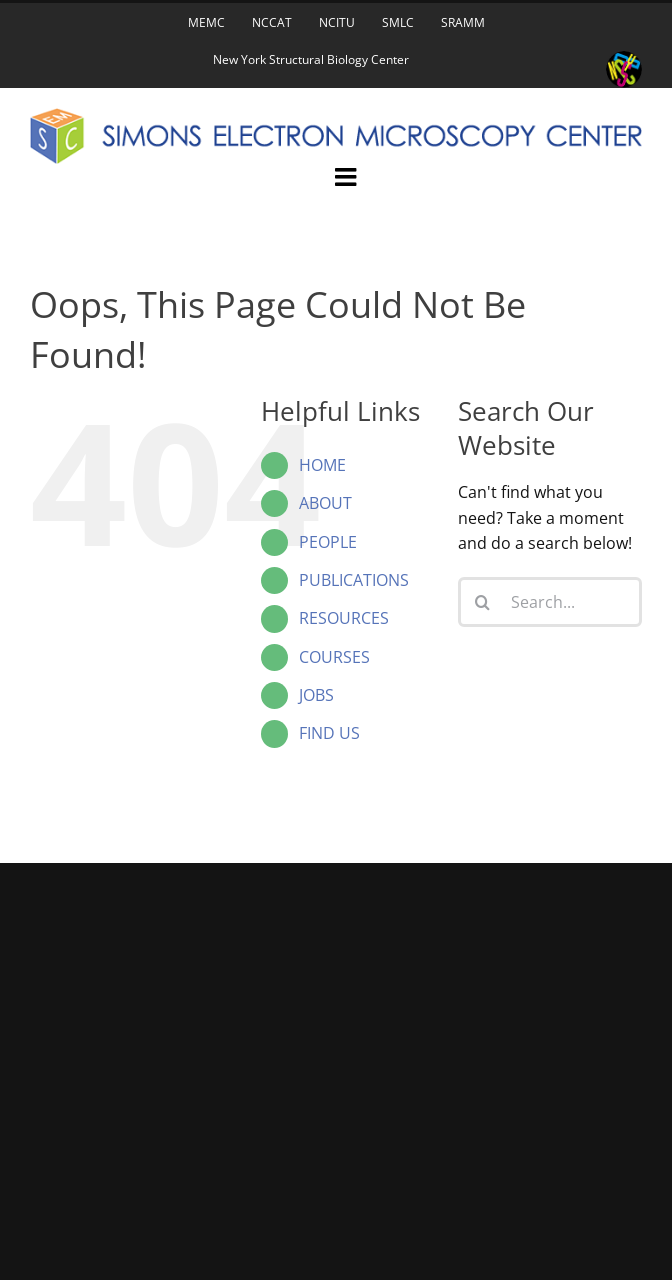 The width and height of the screenshot is (672, 1280). I want to click on FIND US, so click(329, 733).